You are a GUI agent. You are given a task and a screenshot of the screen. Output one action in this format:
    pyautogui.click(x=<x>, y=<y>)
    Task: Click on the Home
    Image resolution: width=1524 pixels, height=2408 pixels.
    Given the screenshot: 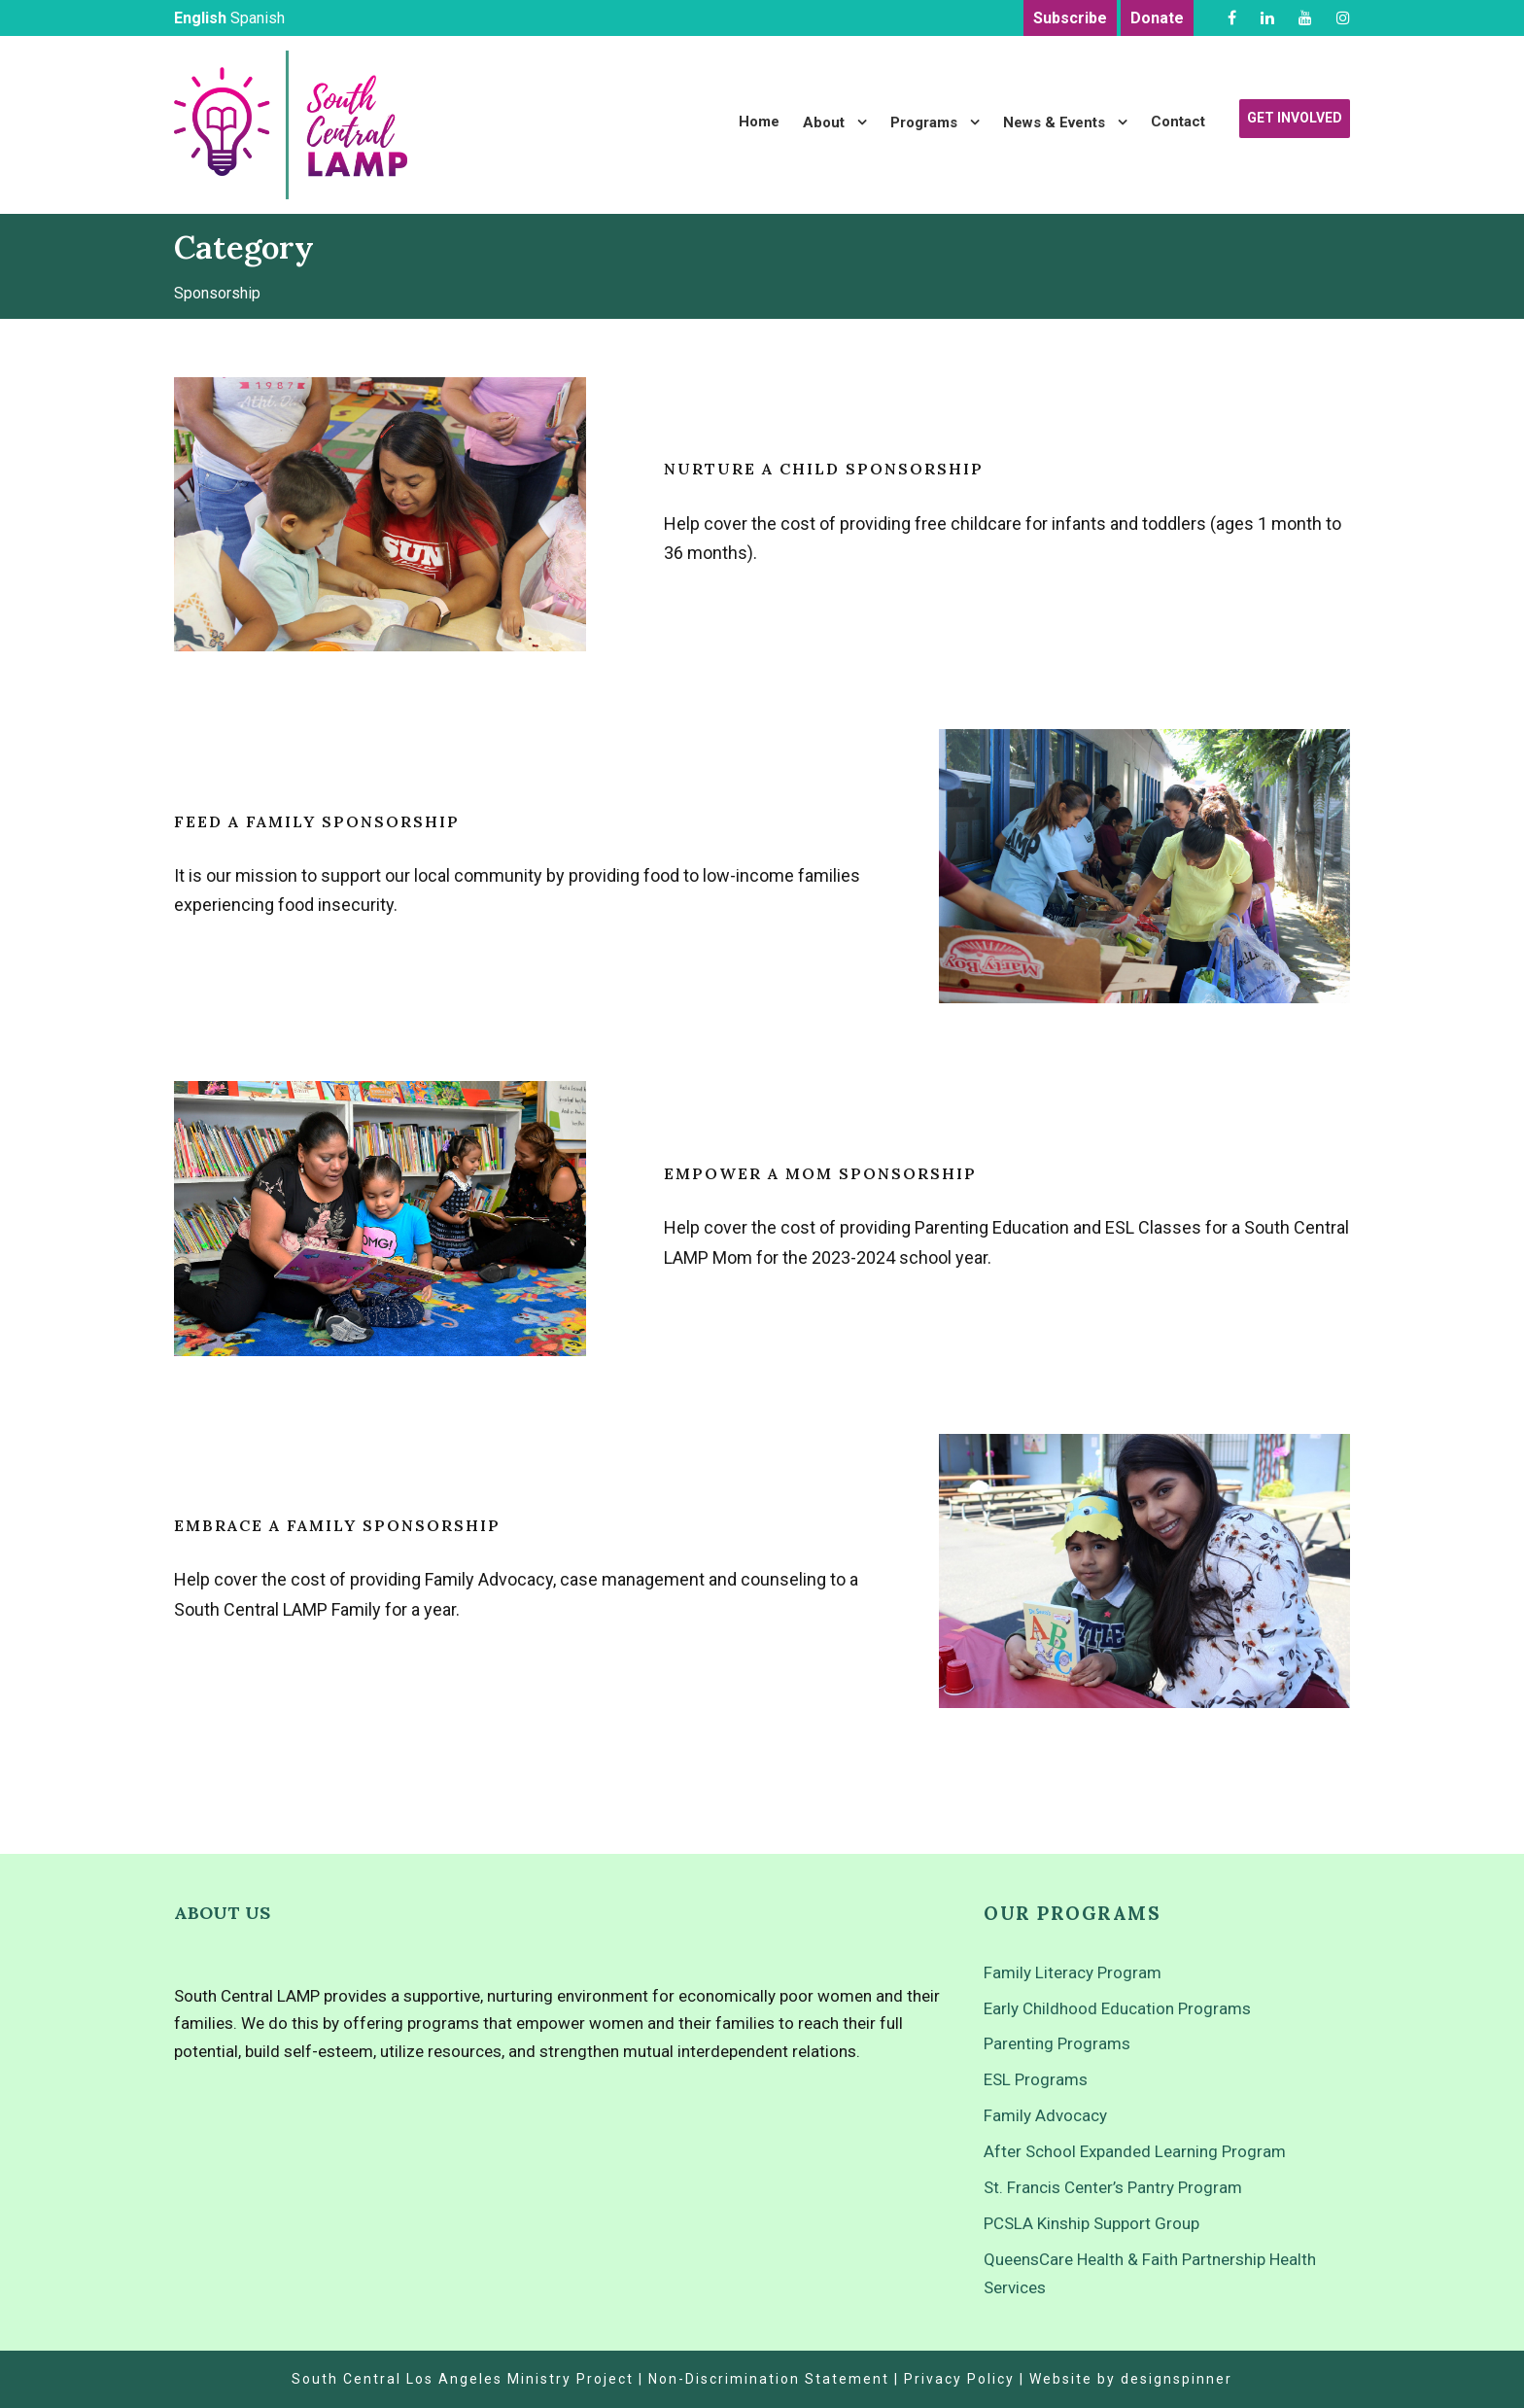 What is the action you would take?
    pyautogui.click(x=759, y=121)
    